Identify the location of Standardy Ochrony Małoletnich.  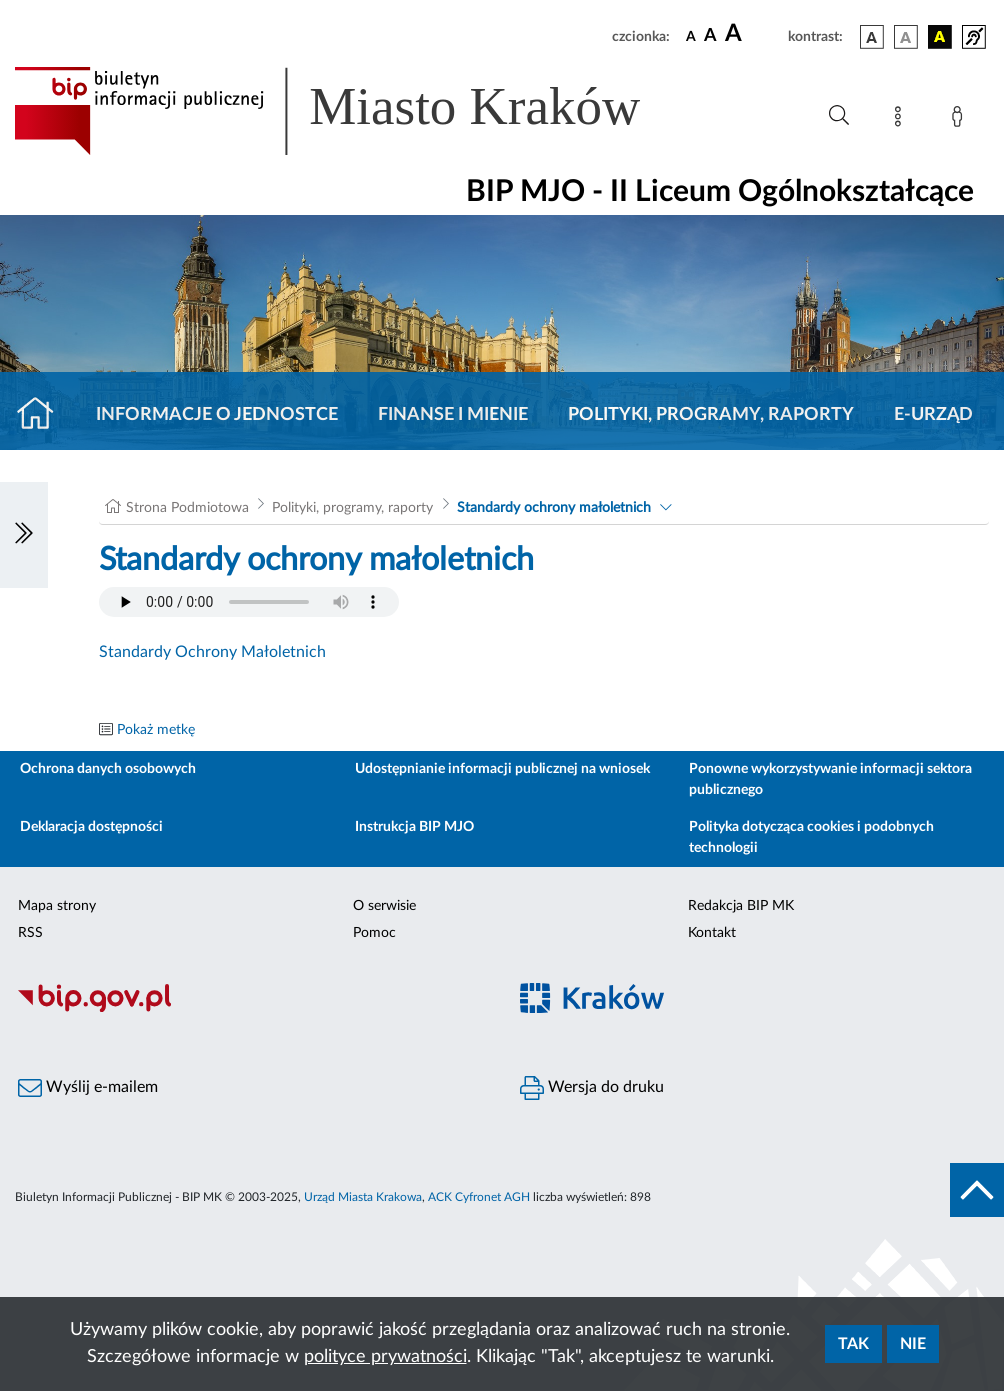
(212, 652).